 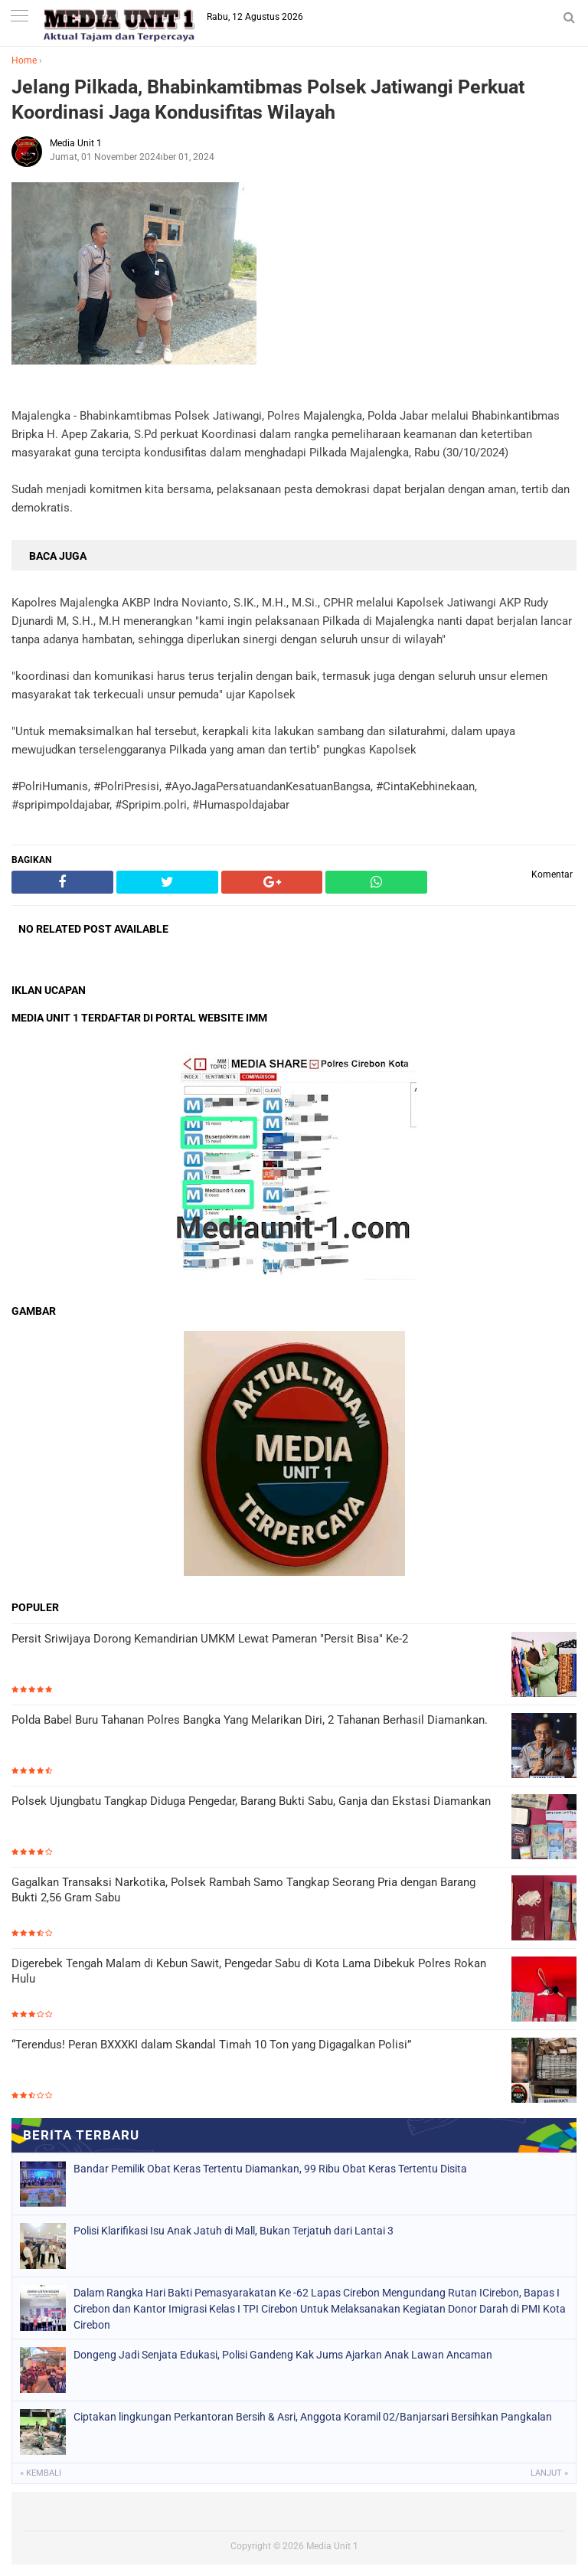 What do you see at coordinates (313, 2417) in the screenshot?
I see `Ciptakan lingkungan Perkantoran Bersih & Asri, Anggota Koramil 02/Banjarsari Bersihkan Pangkalan` at bounding box center [313, 2417].